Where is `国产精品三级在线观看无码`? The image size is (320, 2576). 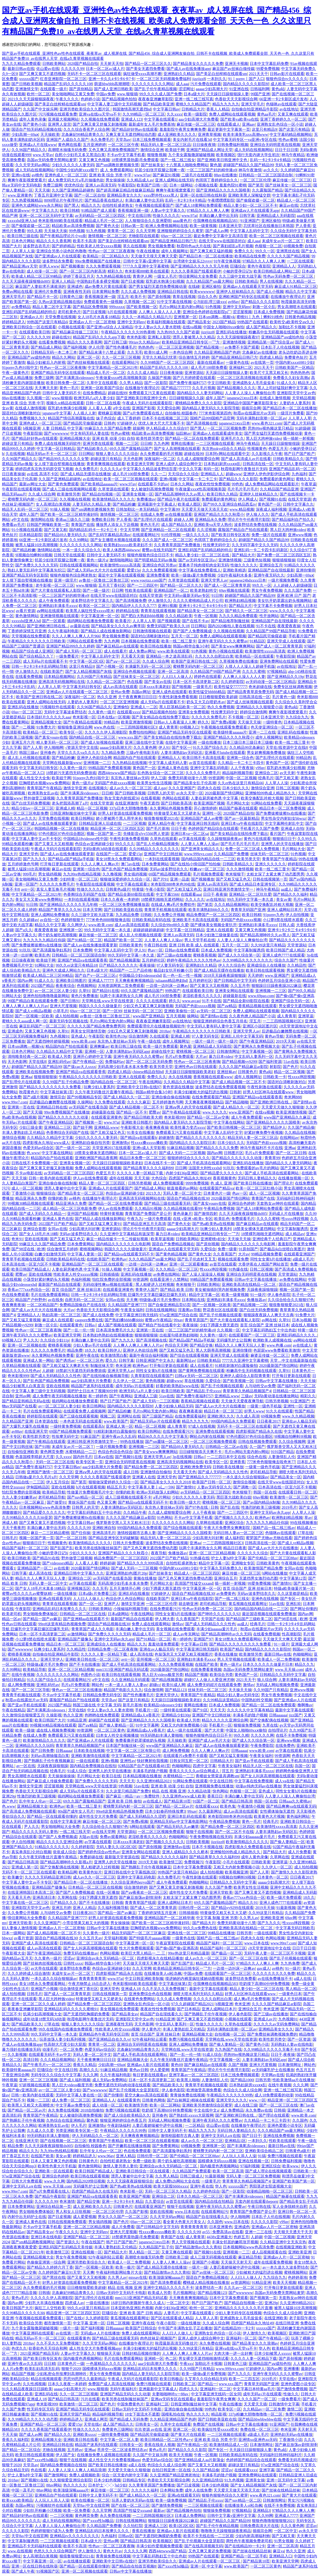 国产精品三级在线观看无码 is located at coordinates (168, 1203).